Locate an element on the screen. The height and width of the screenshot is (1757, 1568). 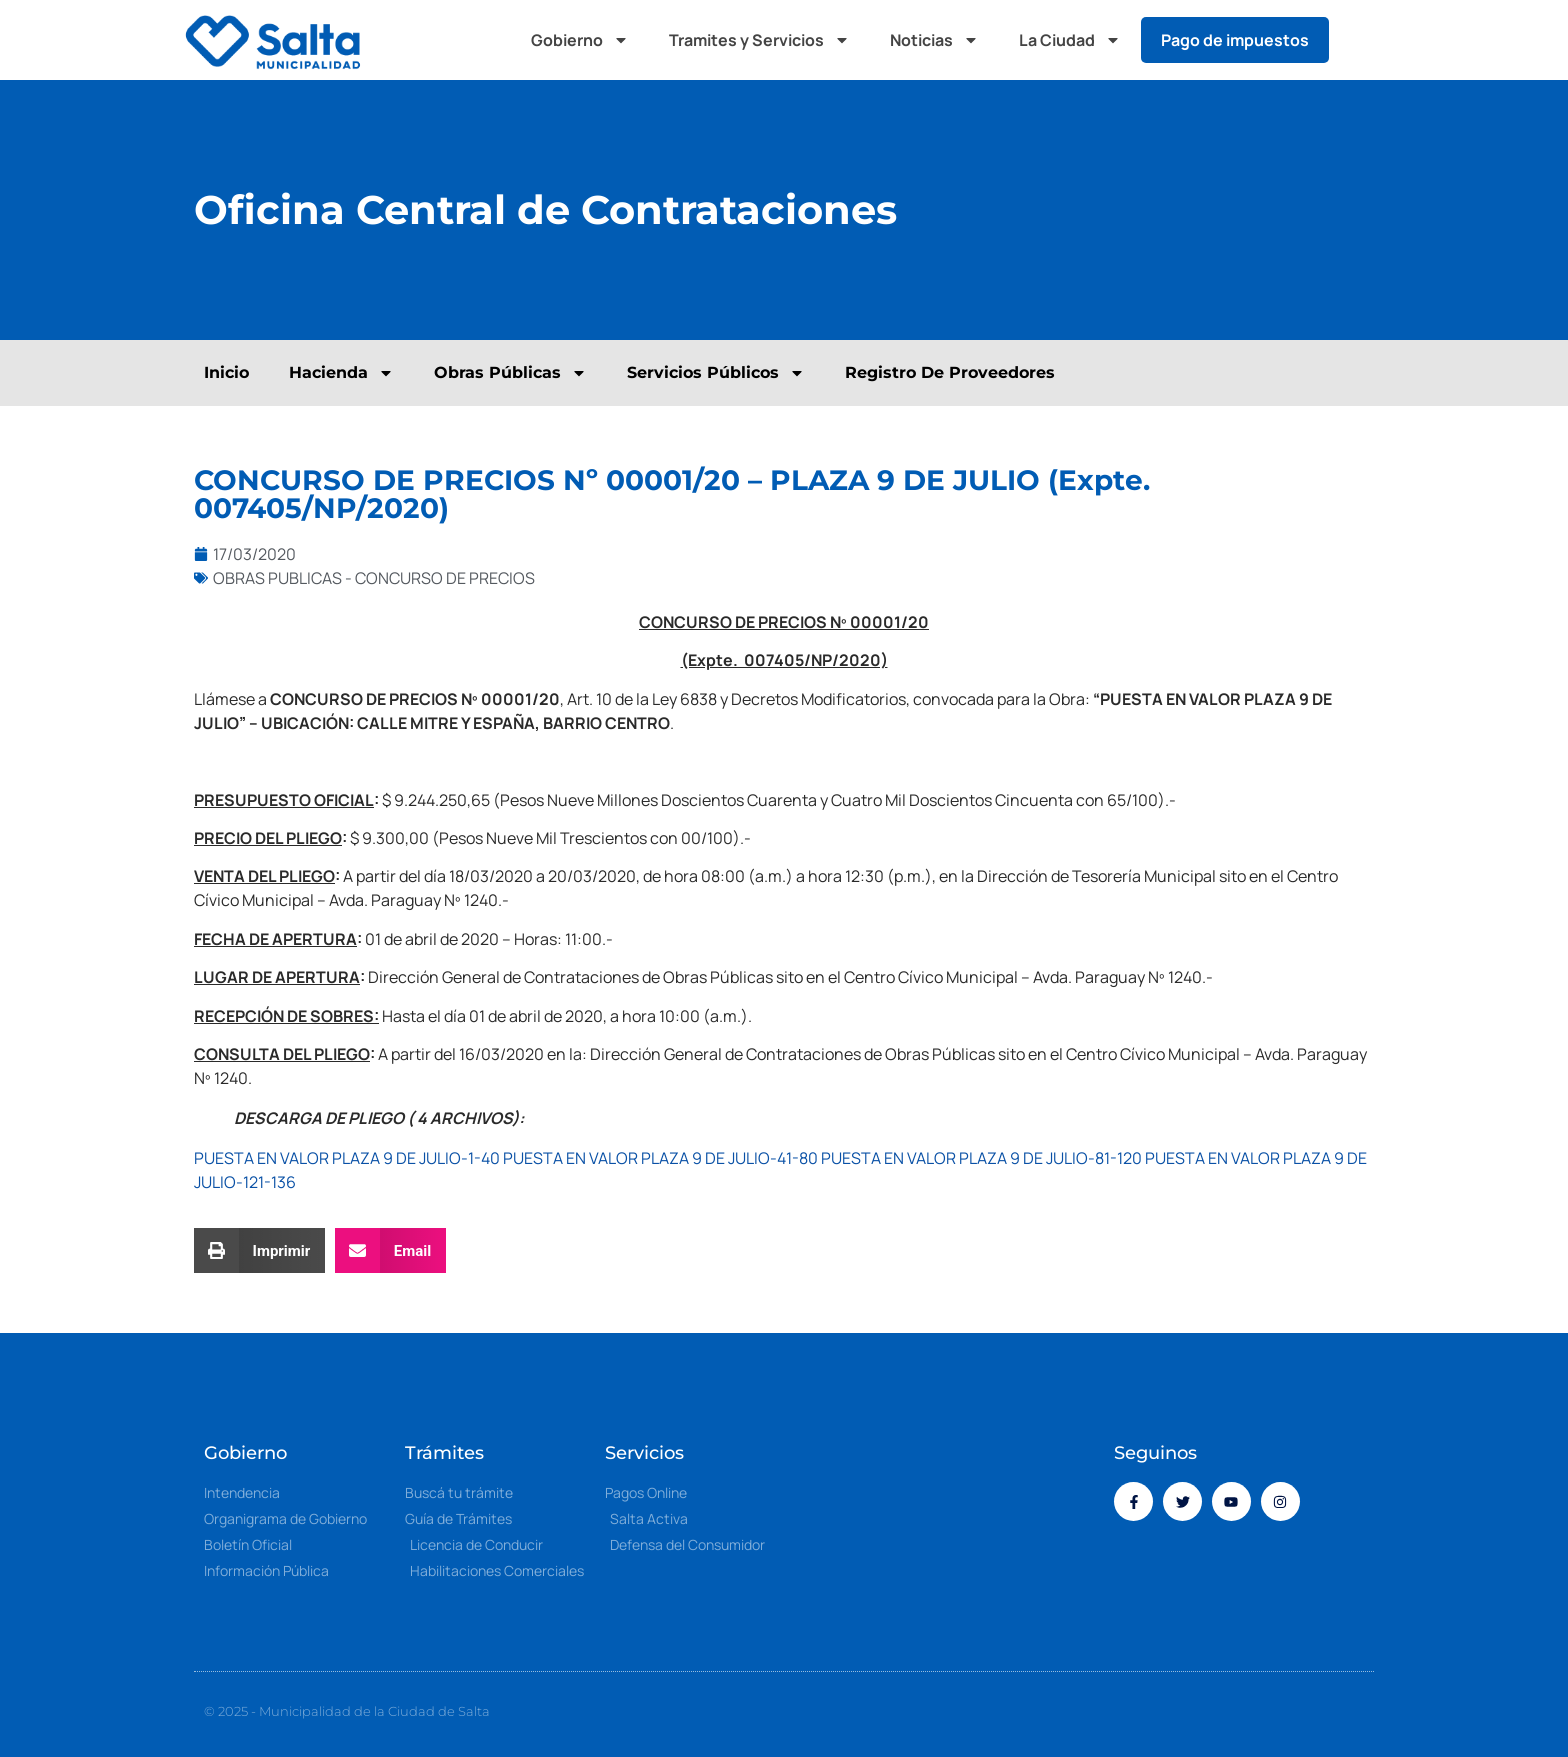
Tramites y Servicios is located at coordinates (759, 40).